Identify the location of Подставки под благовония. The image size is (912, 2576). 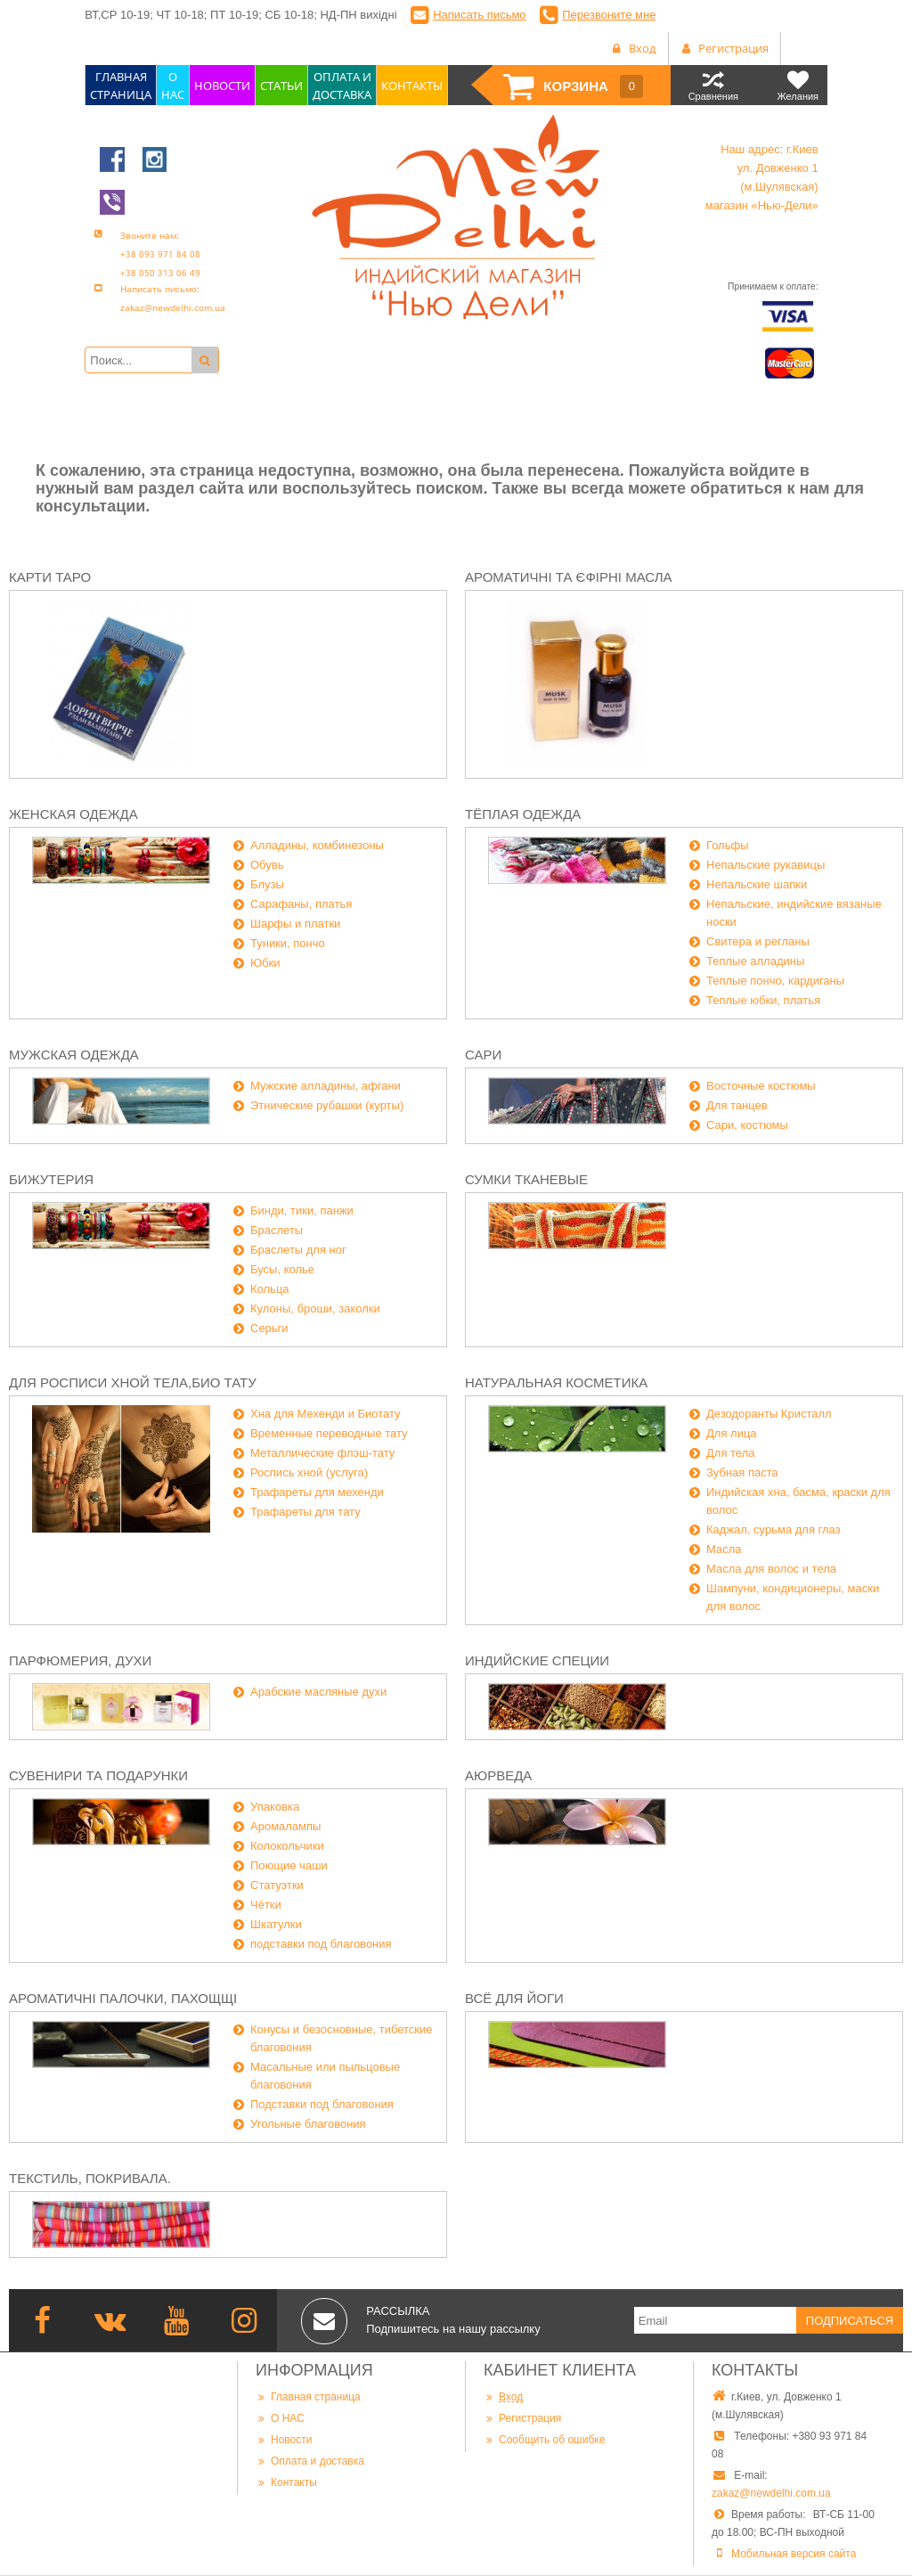
(322, 2104).